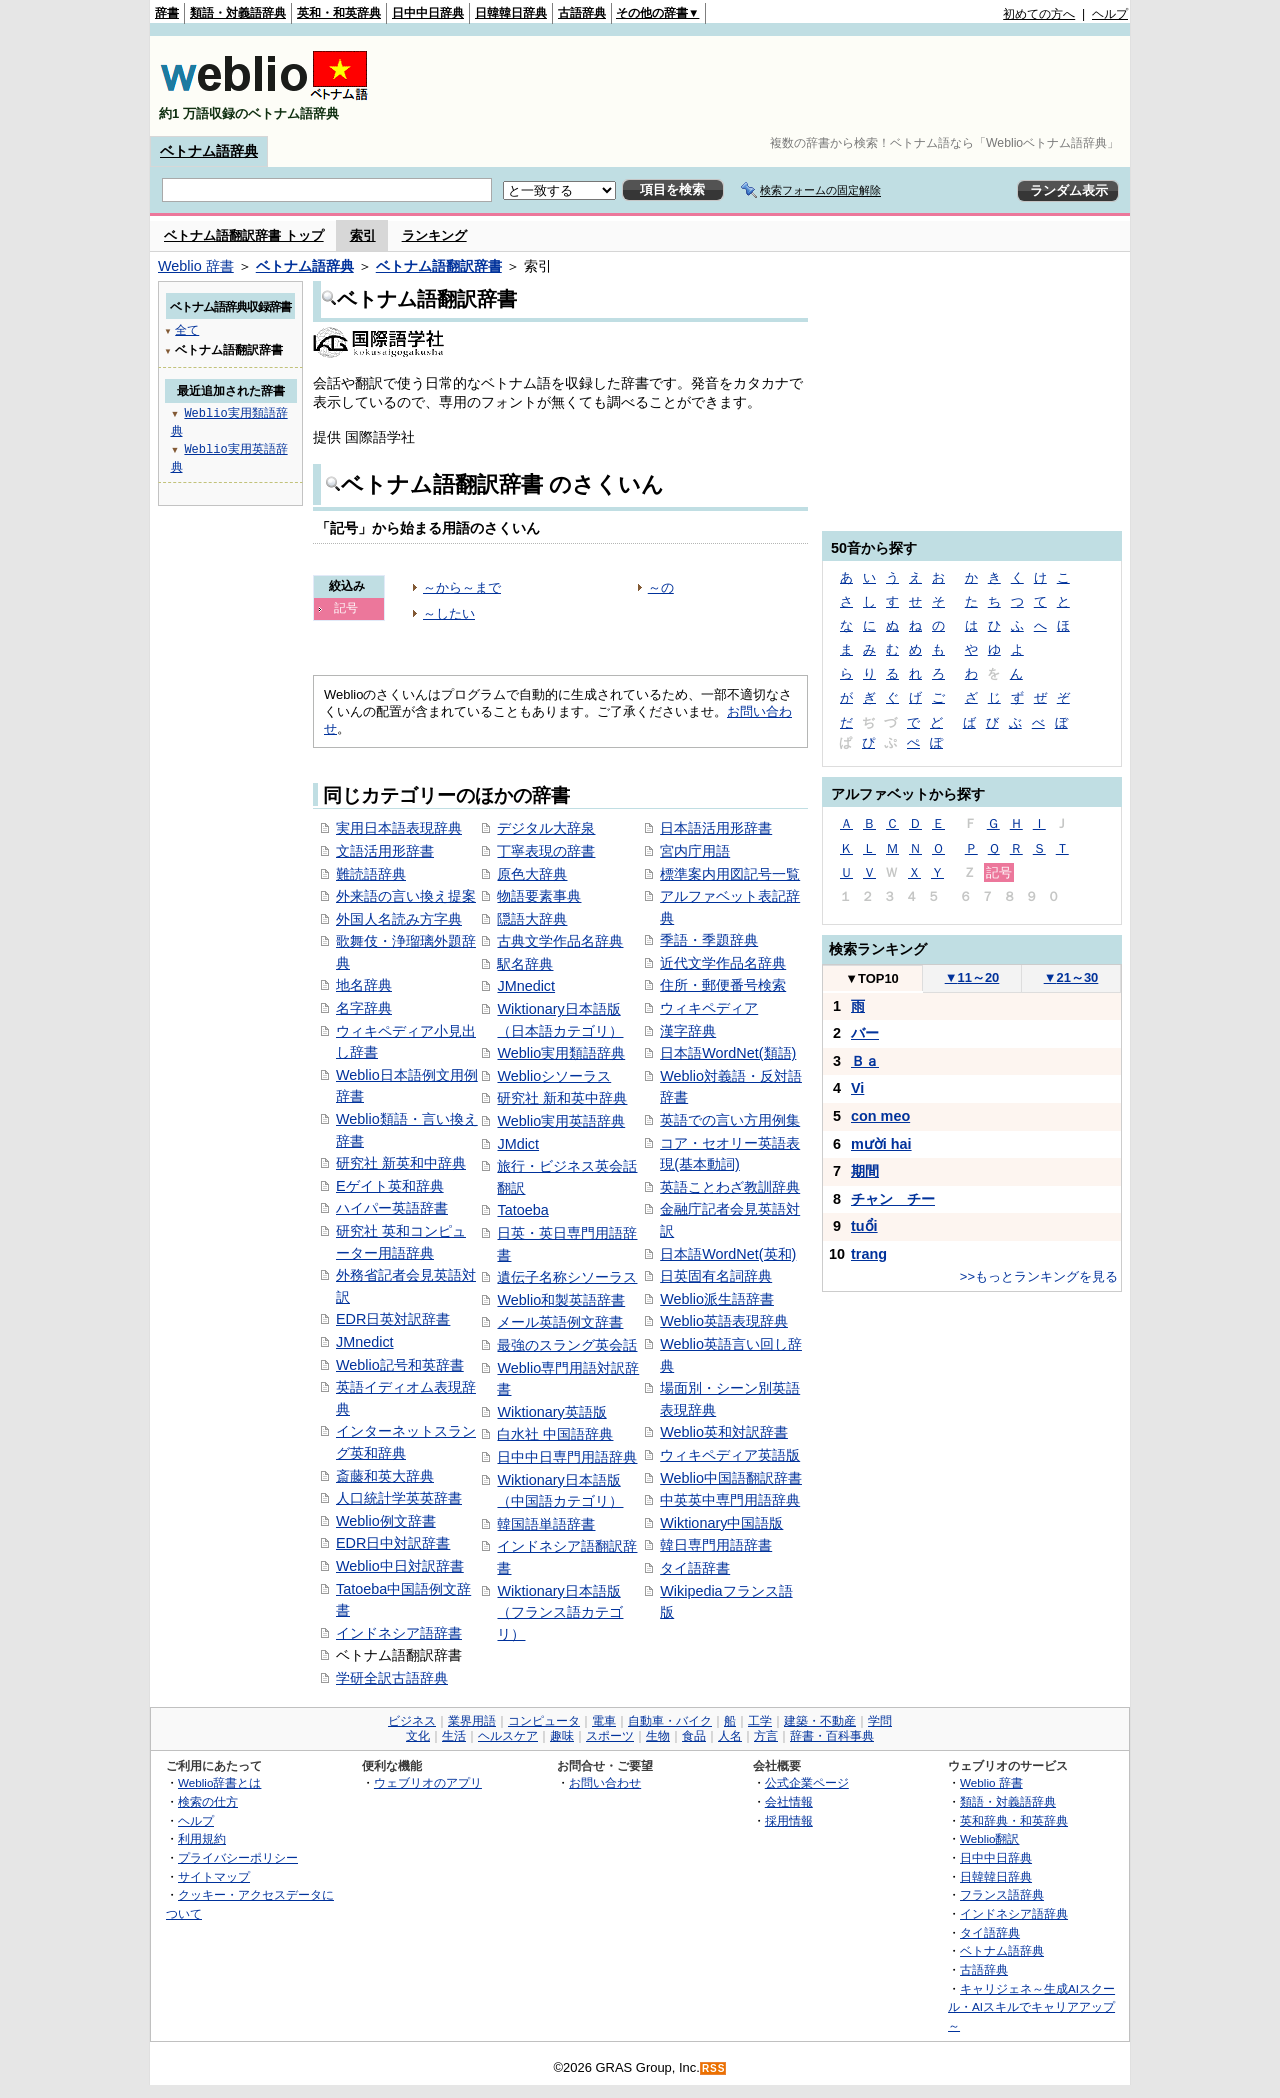 The image size is (1280, 2098). What do you see at coordinates (244, 235) in the screenshot?
I see `ベトナム語翻訳辞書 トップ` at bounding box center [244, 235].